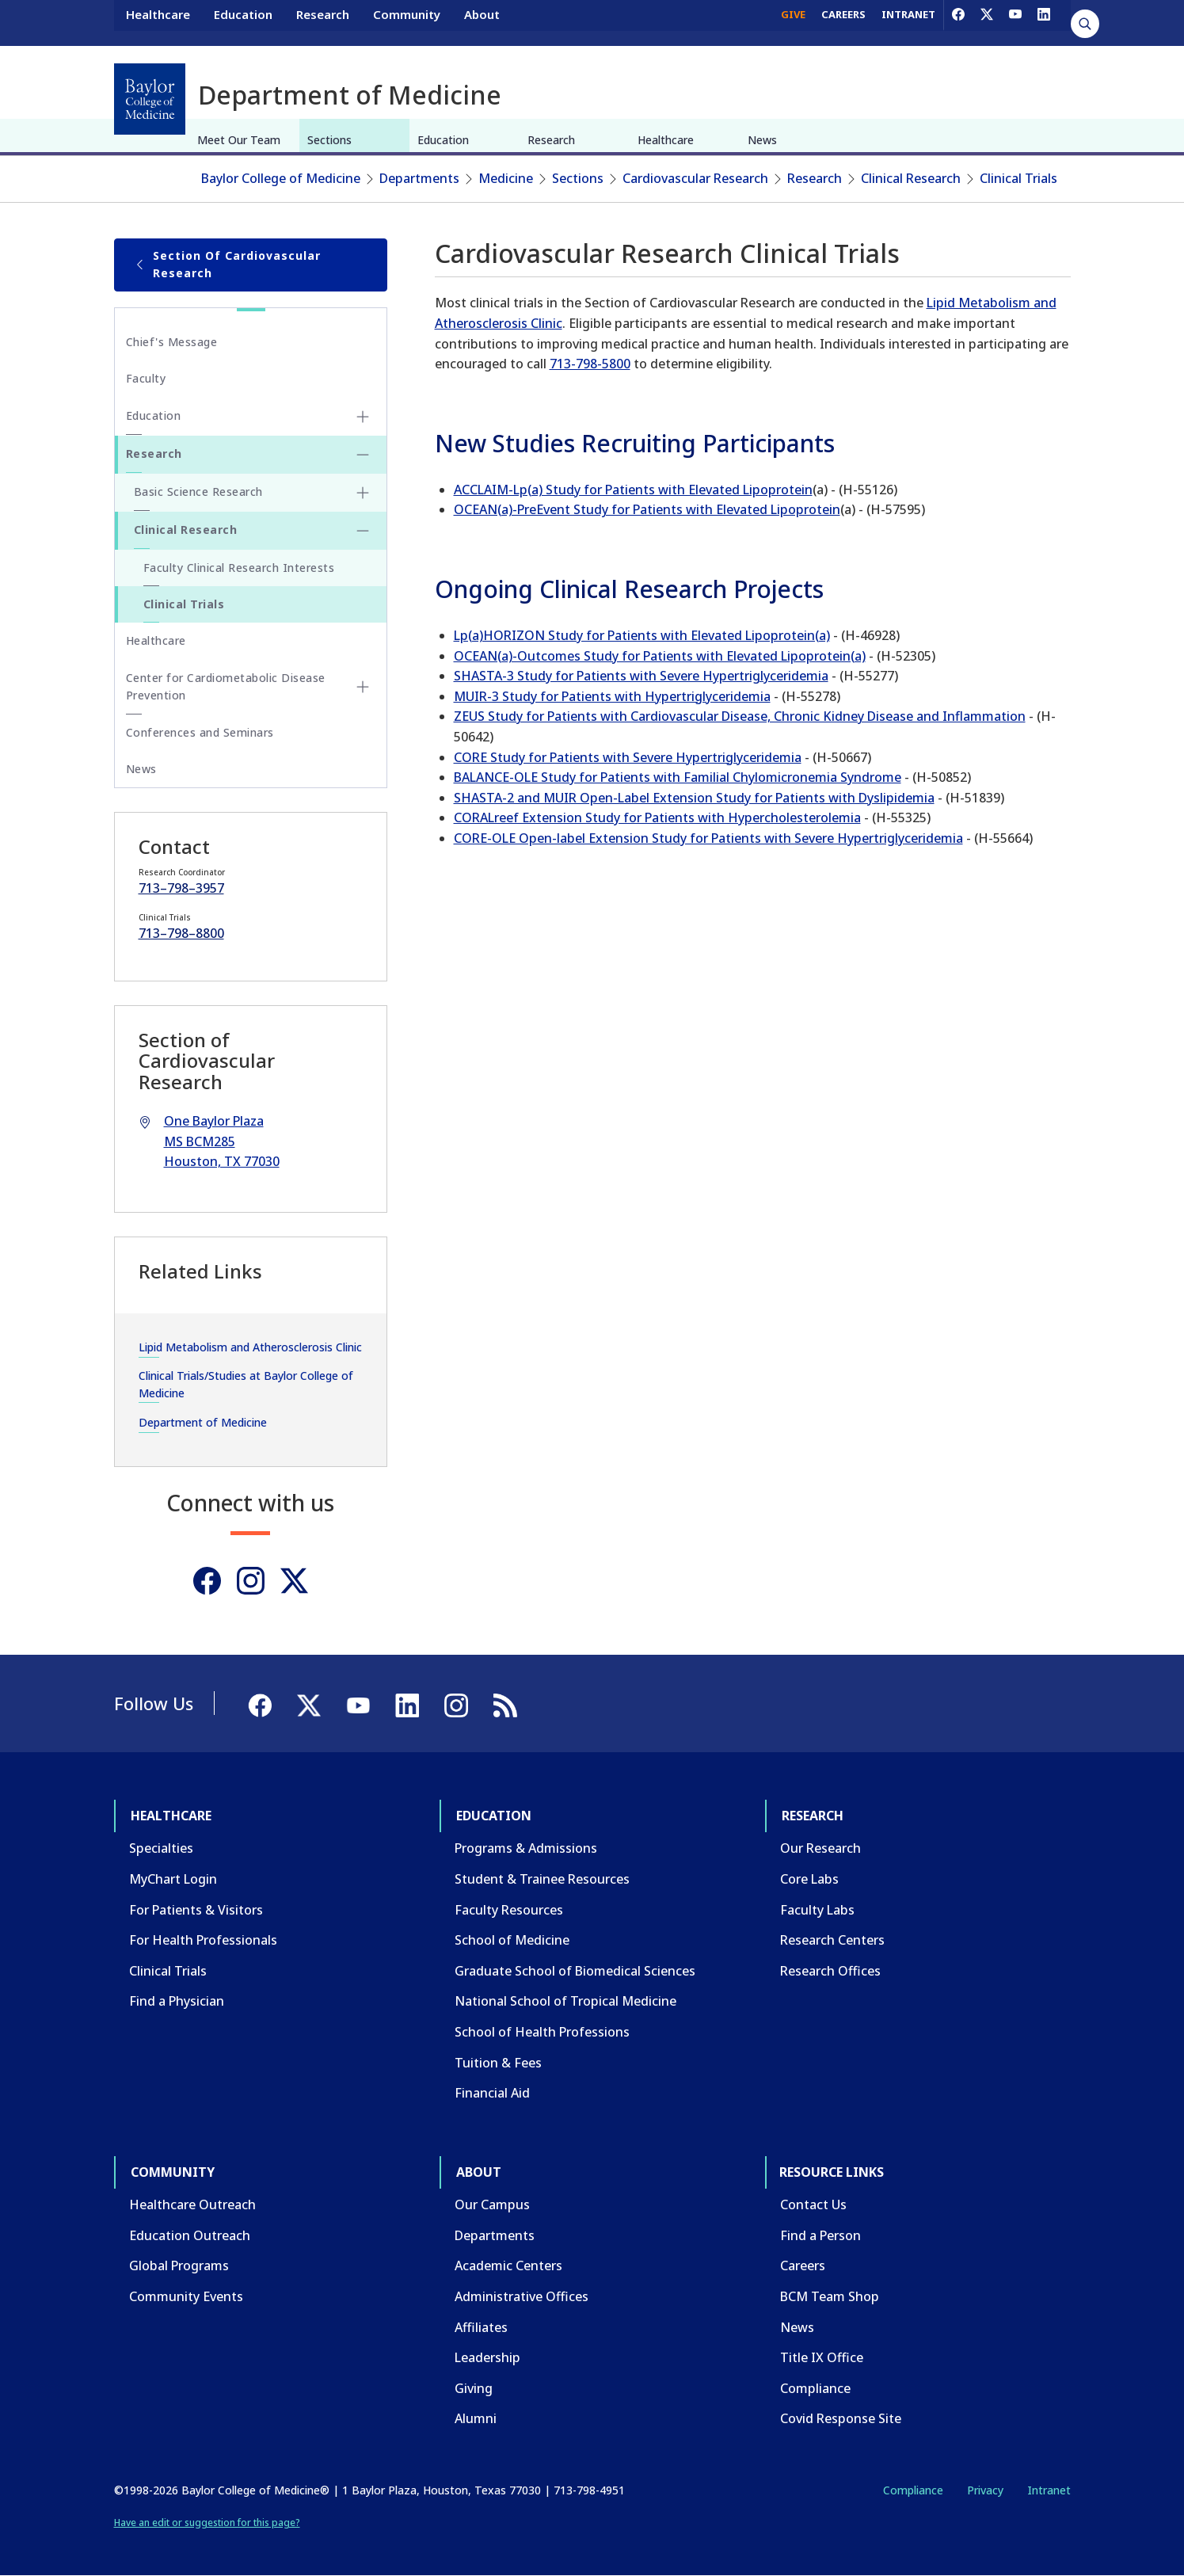  I want to click on Giving, so click(474, 2388).